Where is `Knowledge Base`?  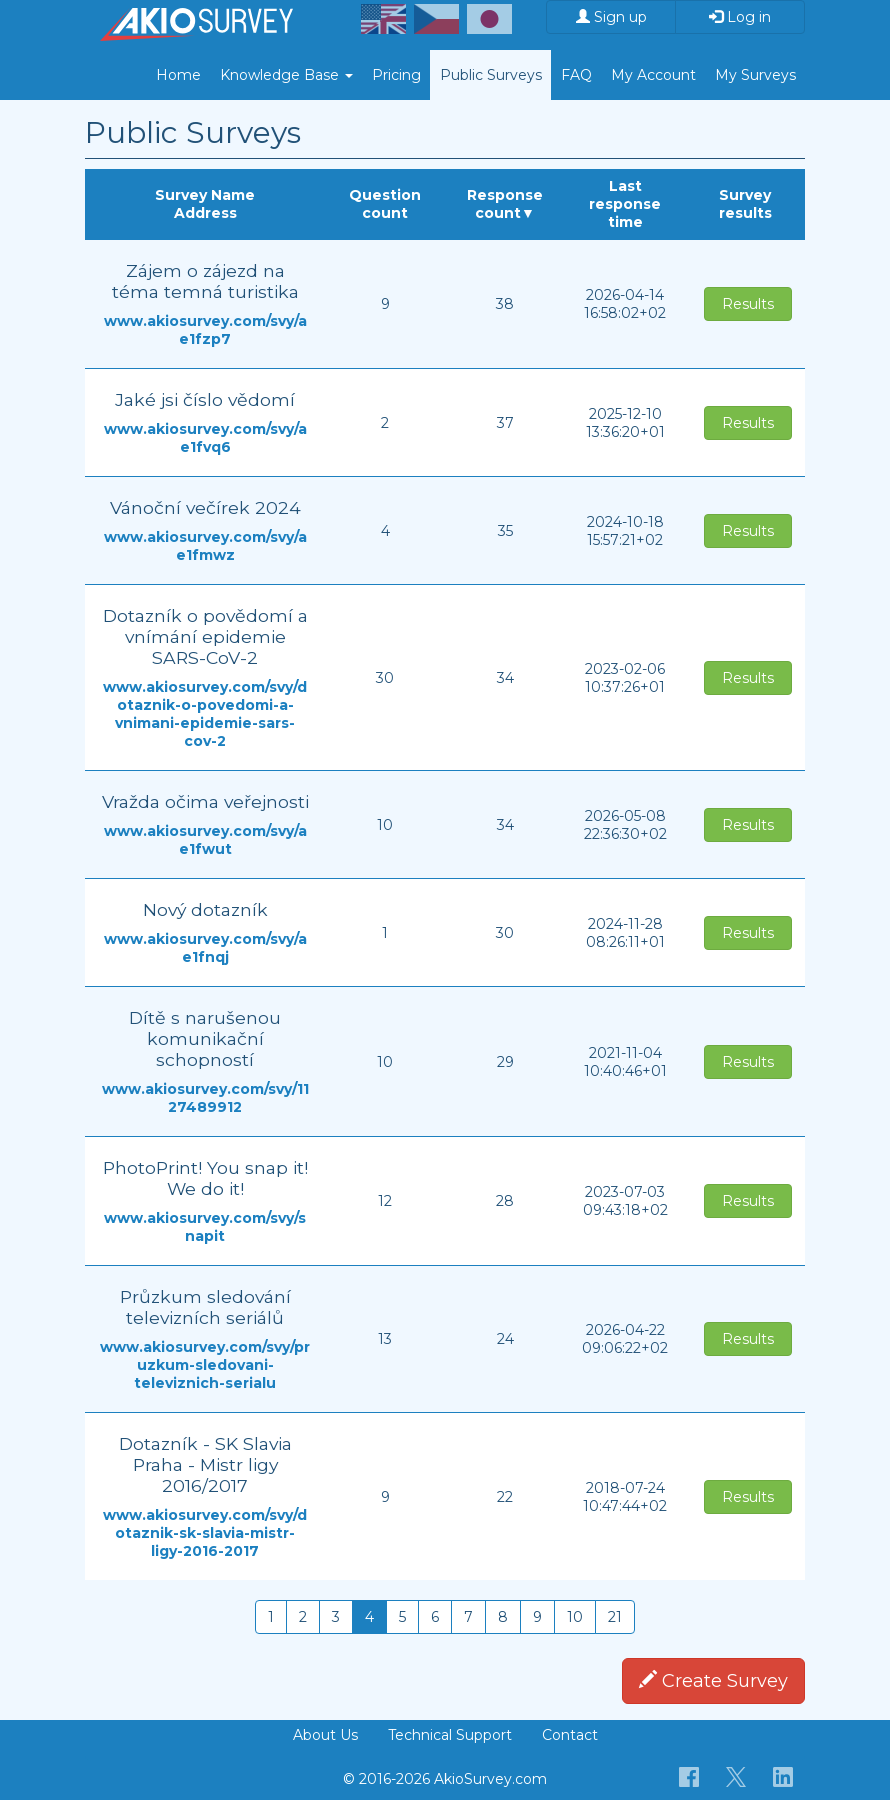
Knowledge Base is located at coordinates (286, 75).